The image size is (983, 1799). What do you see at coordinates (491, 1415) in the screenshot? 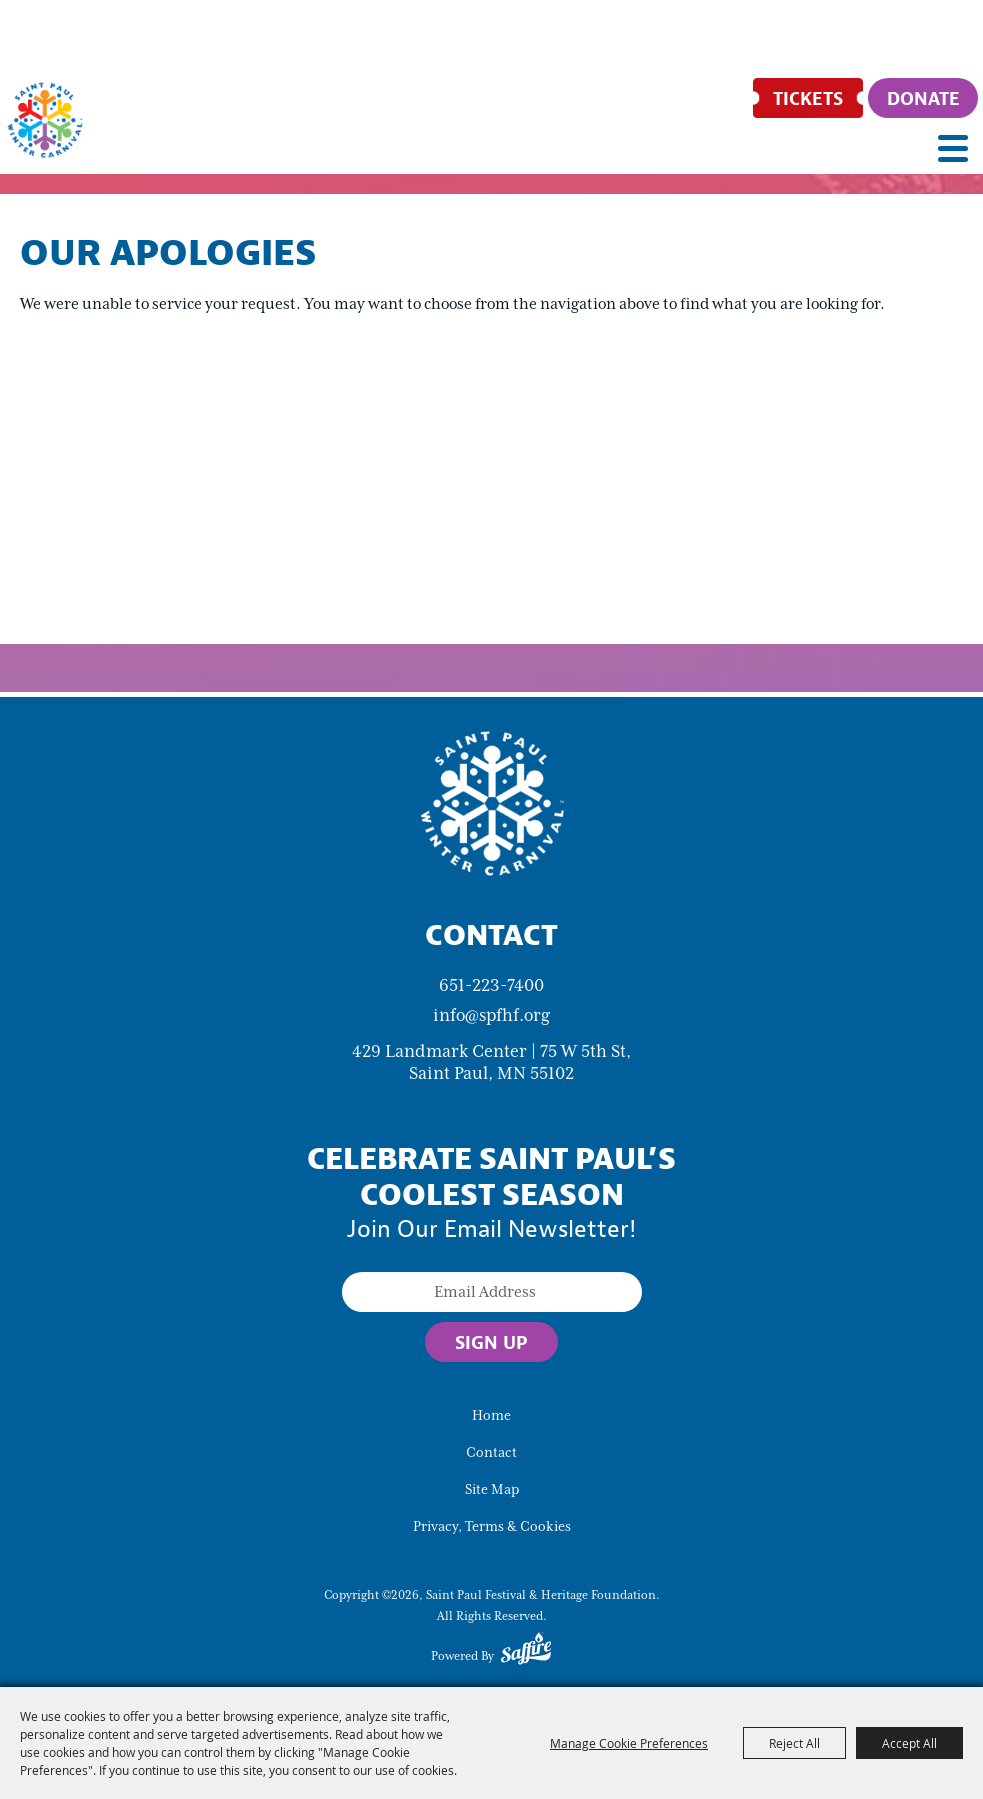
I see `Home` at bounding box center [491, 1415].